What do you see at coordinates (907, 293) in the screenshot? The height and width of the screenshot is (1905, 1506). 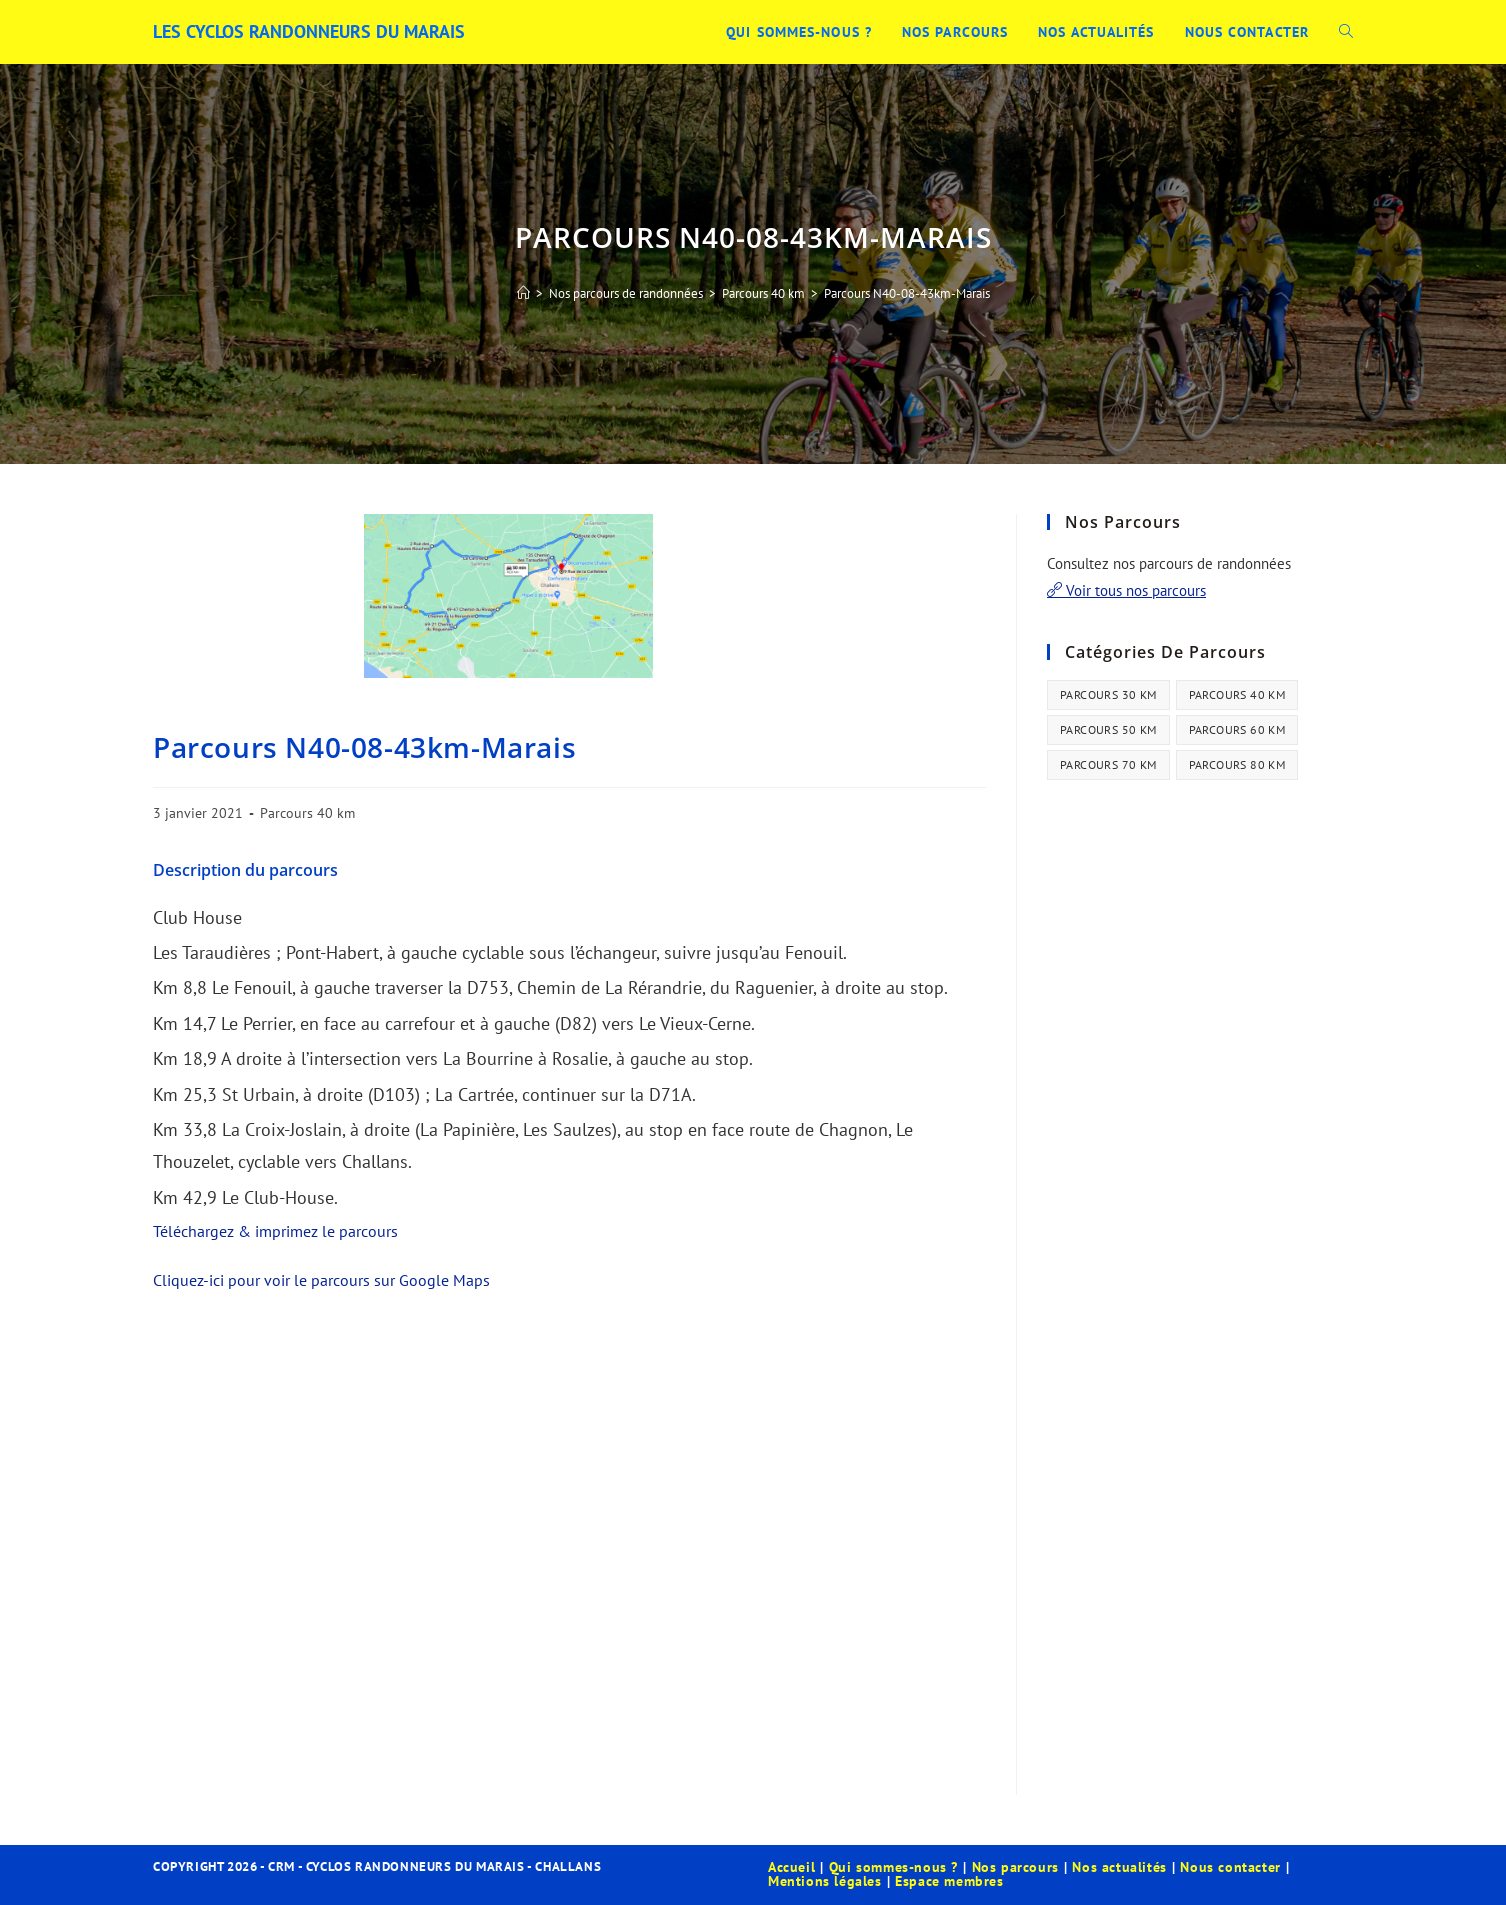 I see `Parcours N40-08-43km-Marais` at bounding box center [907, 293].